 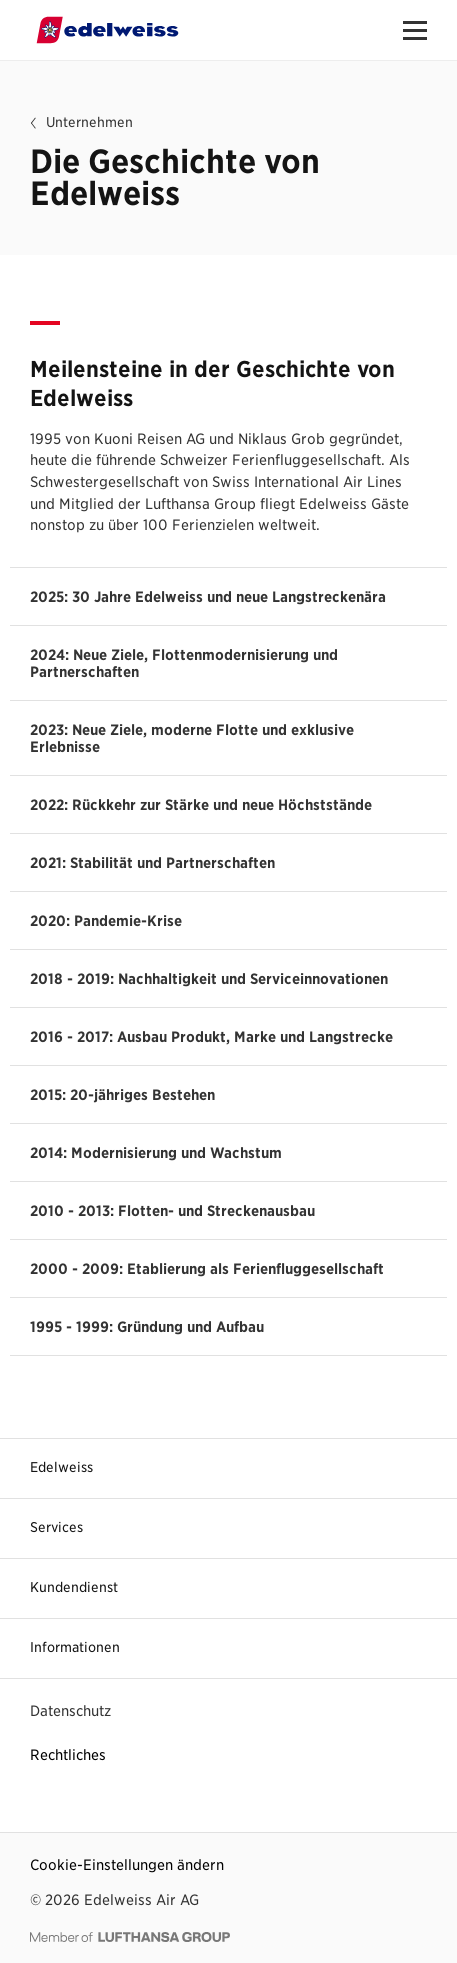 What do you see at coordinates (208, 596) in the screenshot?
I see `2025: 30 Jahre Edelweiss und neue Langstreckenära` at bounding box center [208, 596].